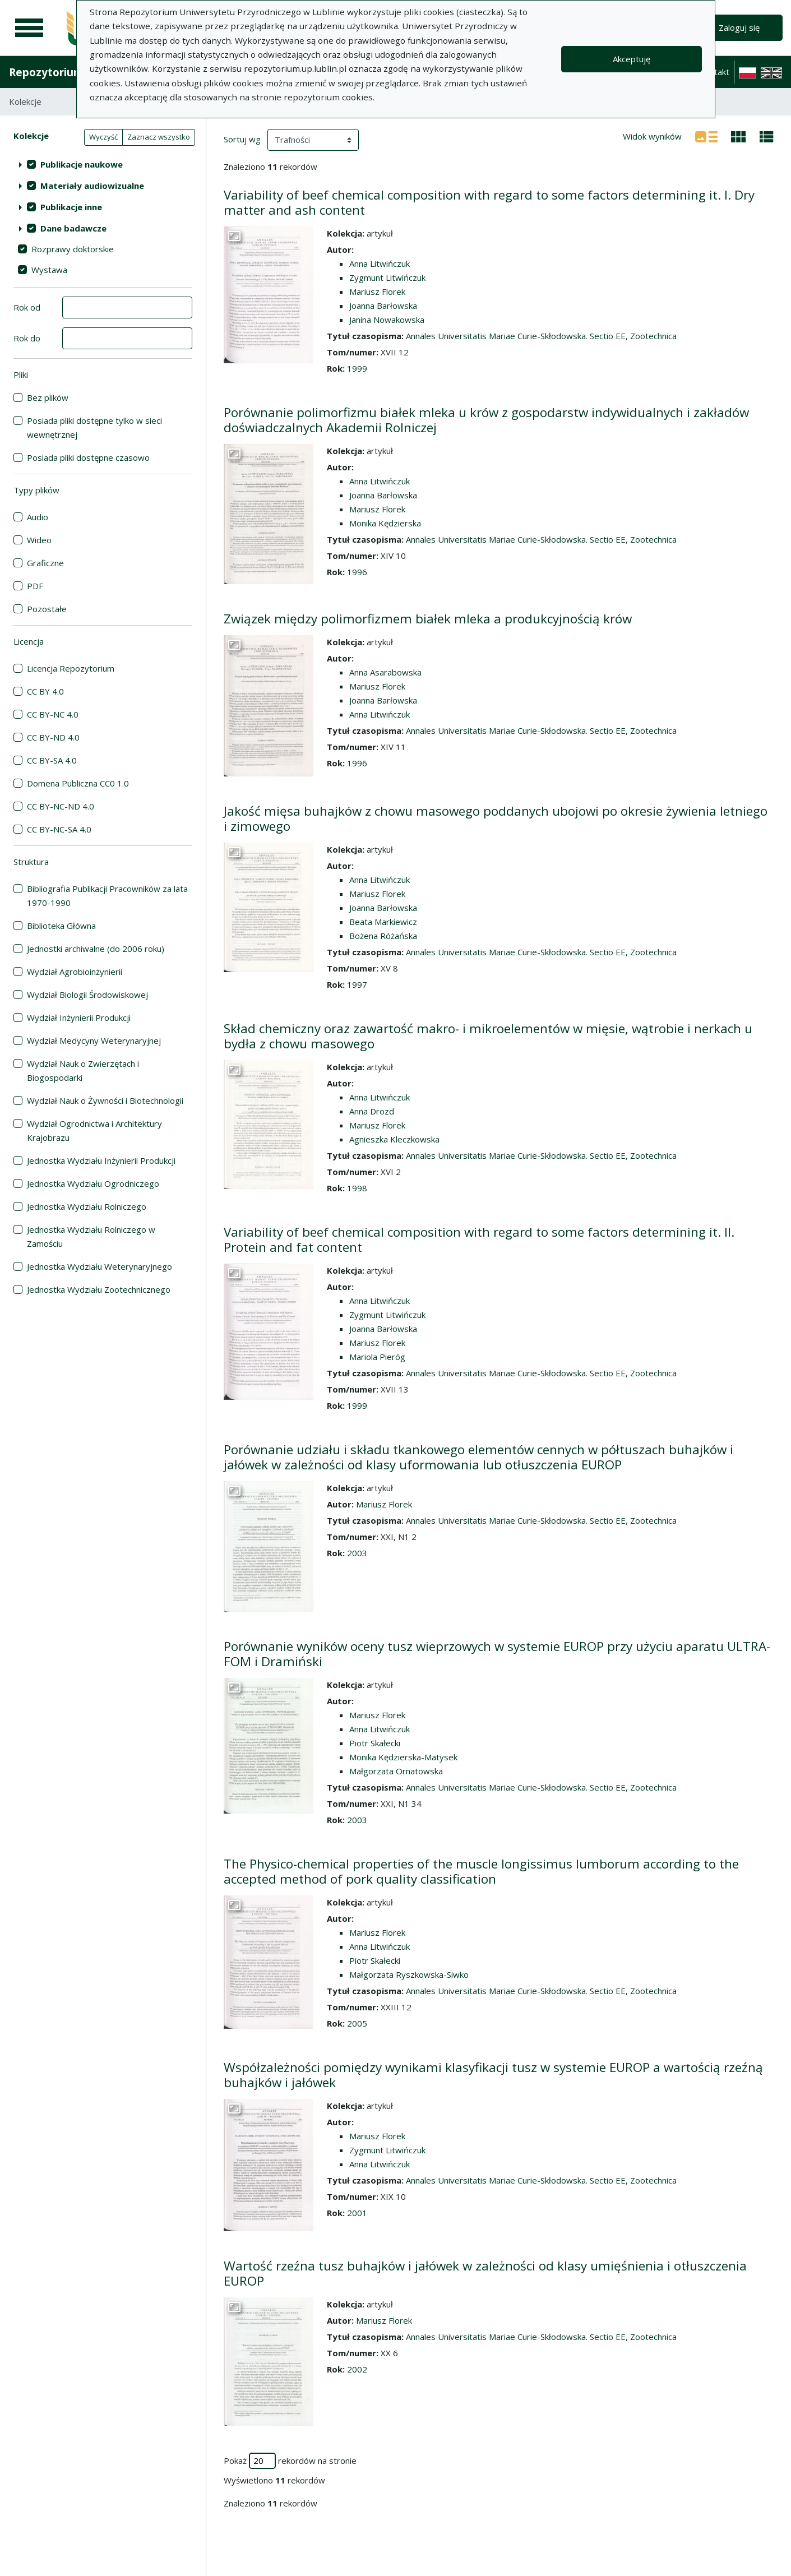  What do you see at coordinates (107, 895) in the screenshot?
I see `Bibliografia Publikacji Pracowników za lata 1970-1990` at bounding box center [107, 895].